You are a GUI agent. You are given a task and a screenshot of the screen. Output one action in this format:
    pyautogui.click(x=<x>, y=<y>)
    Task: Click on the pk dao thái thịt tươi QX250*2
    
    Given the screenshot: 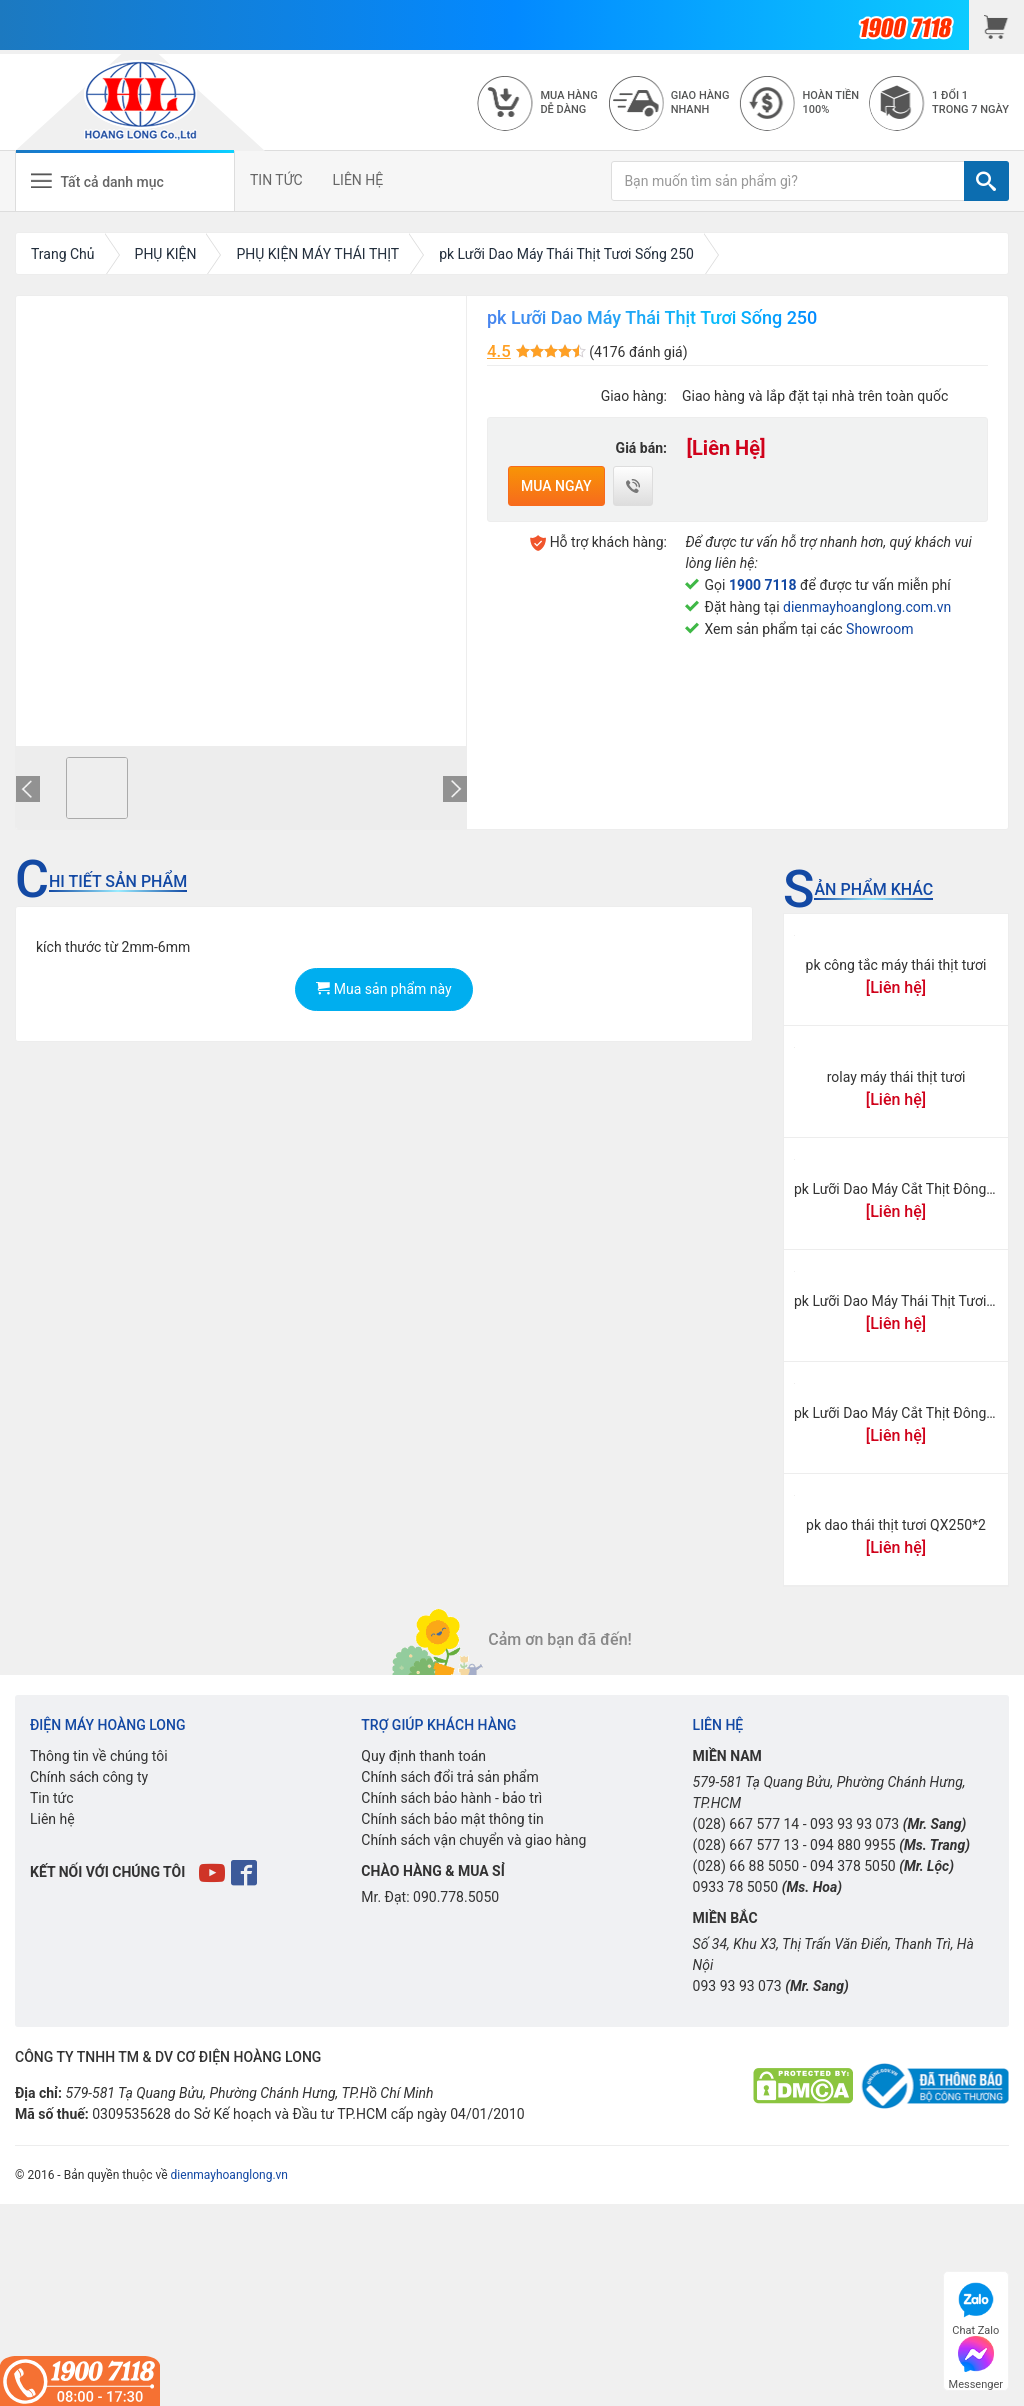 What is the action you would take?
    pyautogui.click(x=896, y=1525)
    